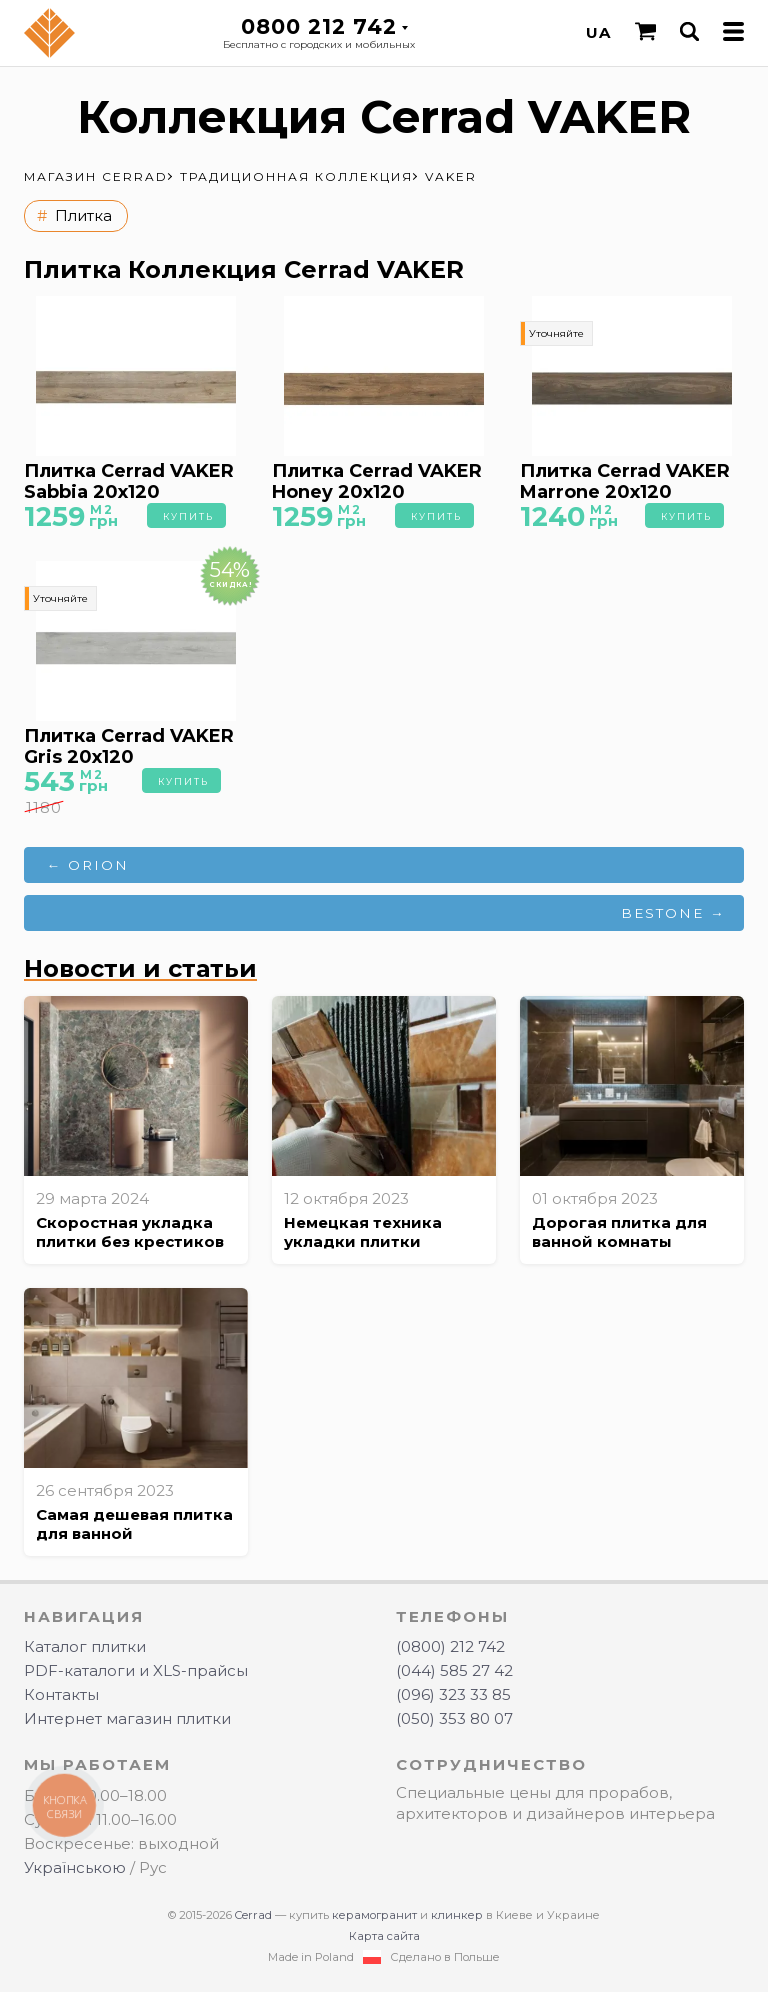 The image size is (768, 1992). What do you see at coordinates (85, 1646) in the screenshot?
I see `Каталог плитки` at bounding box center [85, 1646].